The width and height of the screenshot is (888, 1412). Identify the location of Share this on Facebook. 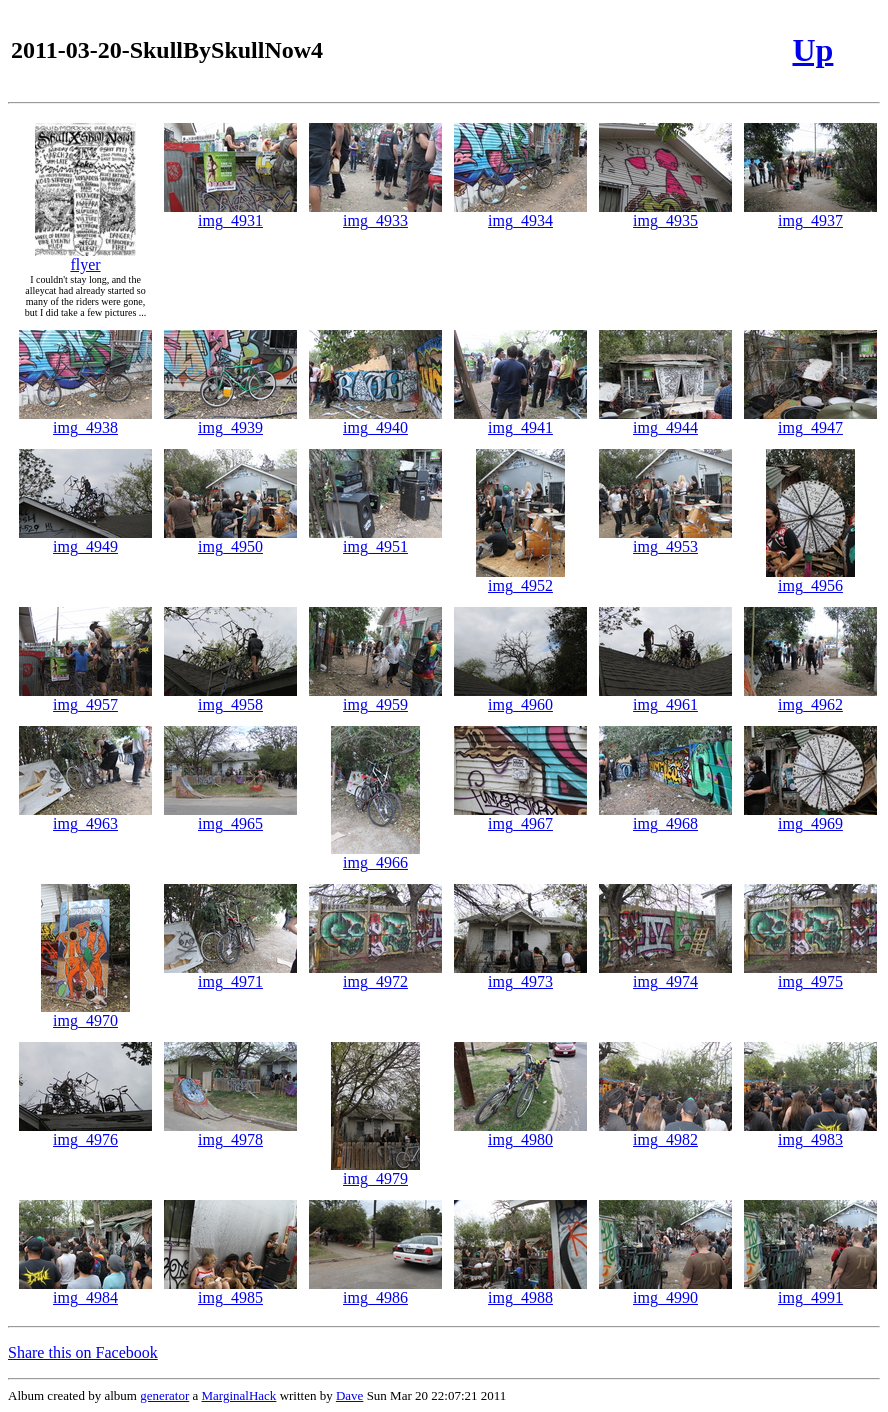
(83, 1352).